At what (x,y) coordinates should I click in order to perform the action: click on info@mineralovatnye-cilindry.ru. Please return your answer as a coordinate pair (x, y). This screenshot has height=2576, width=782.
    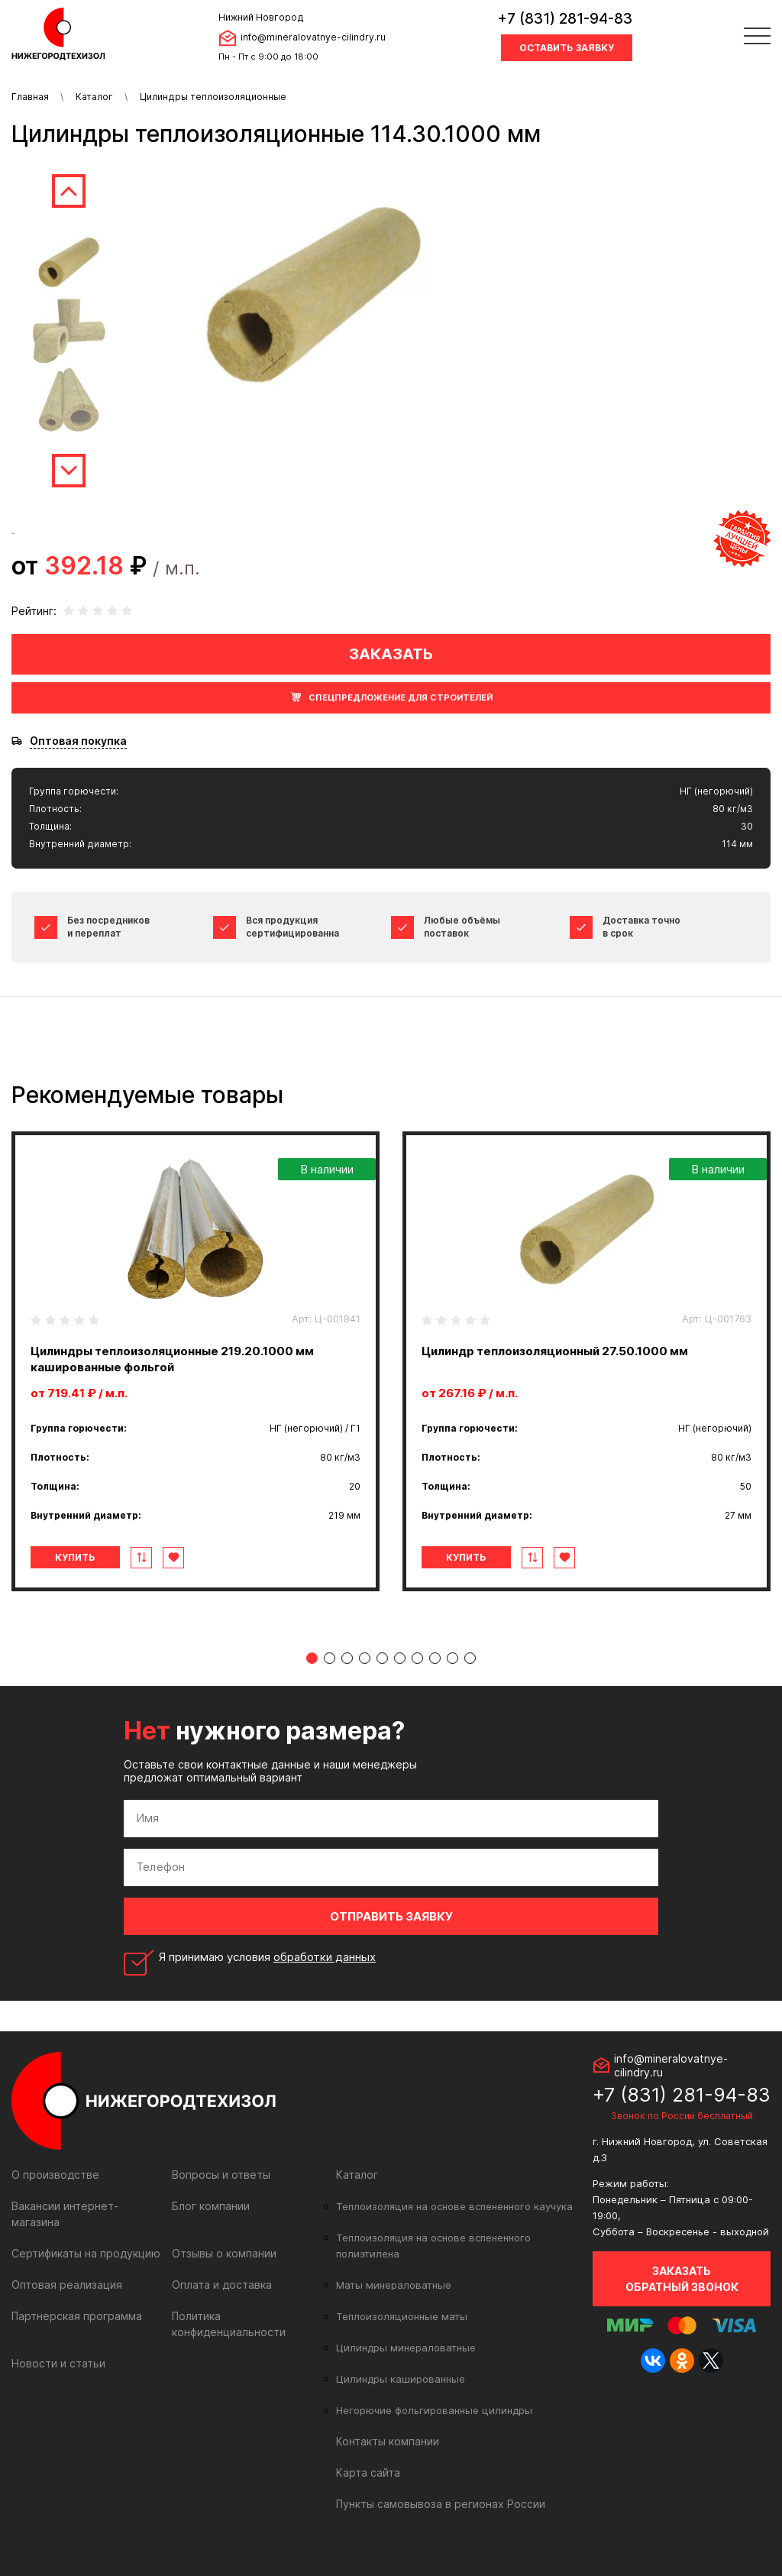
    Looking at the image, I should click on (313, 37).